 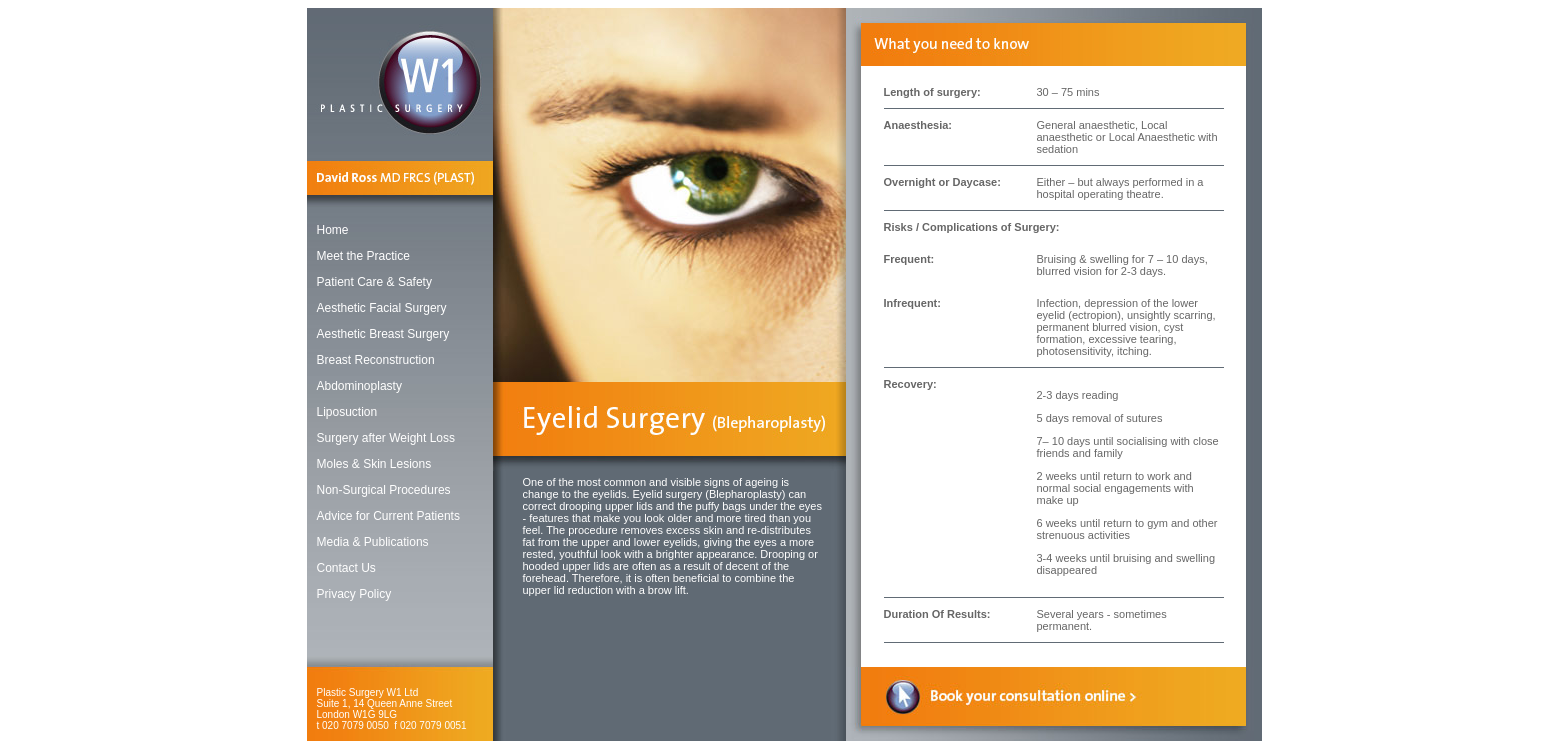 What do you see at coordinates (382, 308) in the screenshot?
I see `Aesthetic Facial Surgery` at bounding box center [382, 308].